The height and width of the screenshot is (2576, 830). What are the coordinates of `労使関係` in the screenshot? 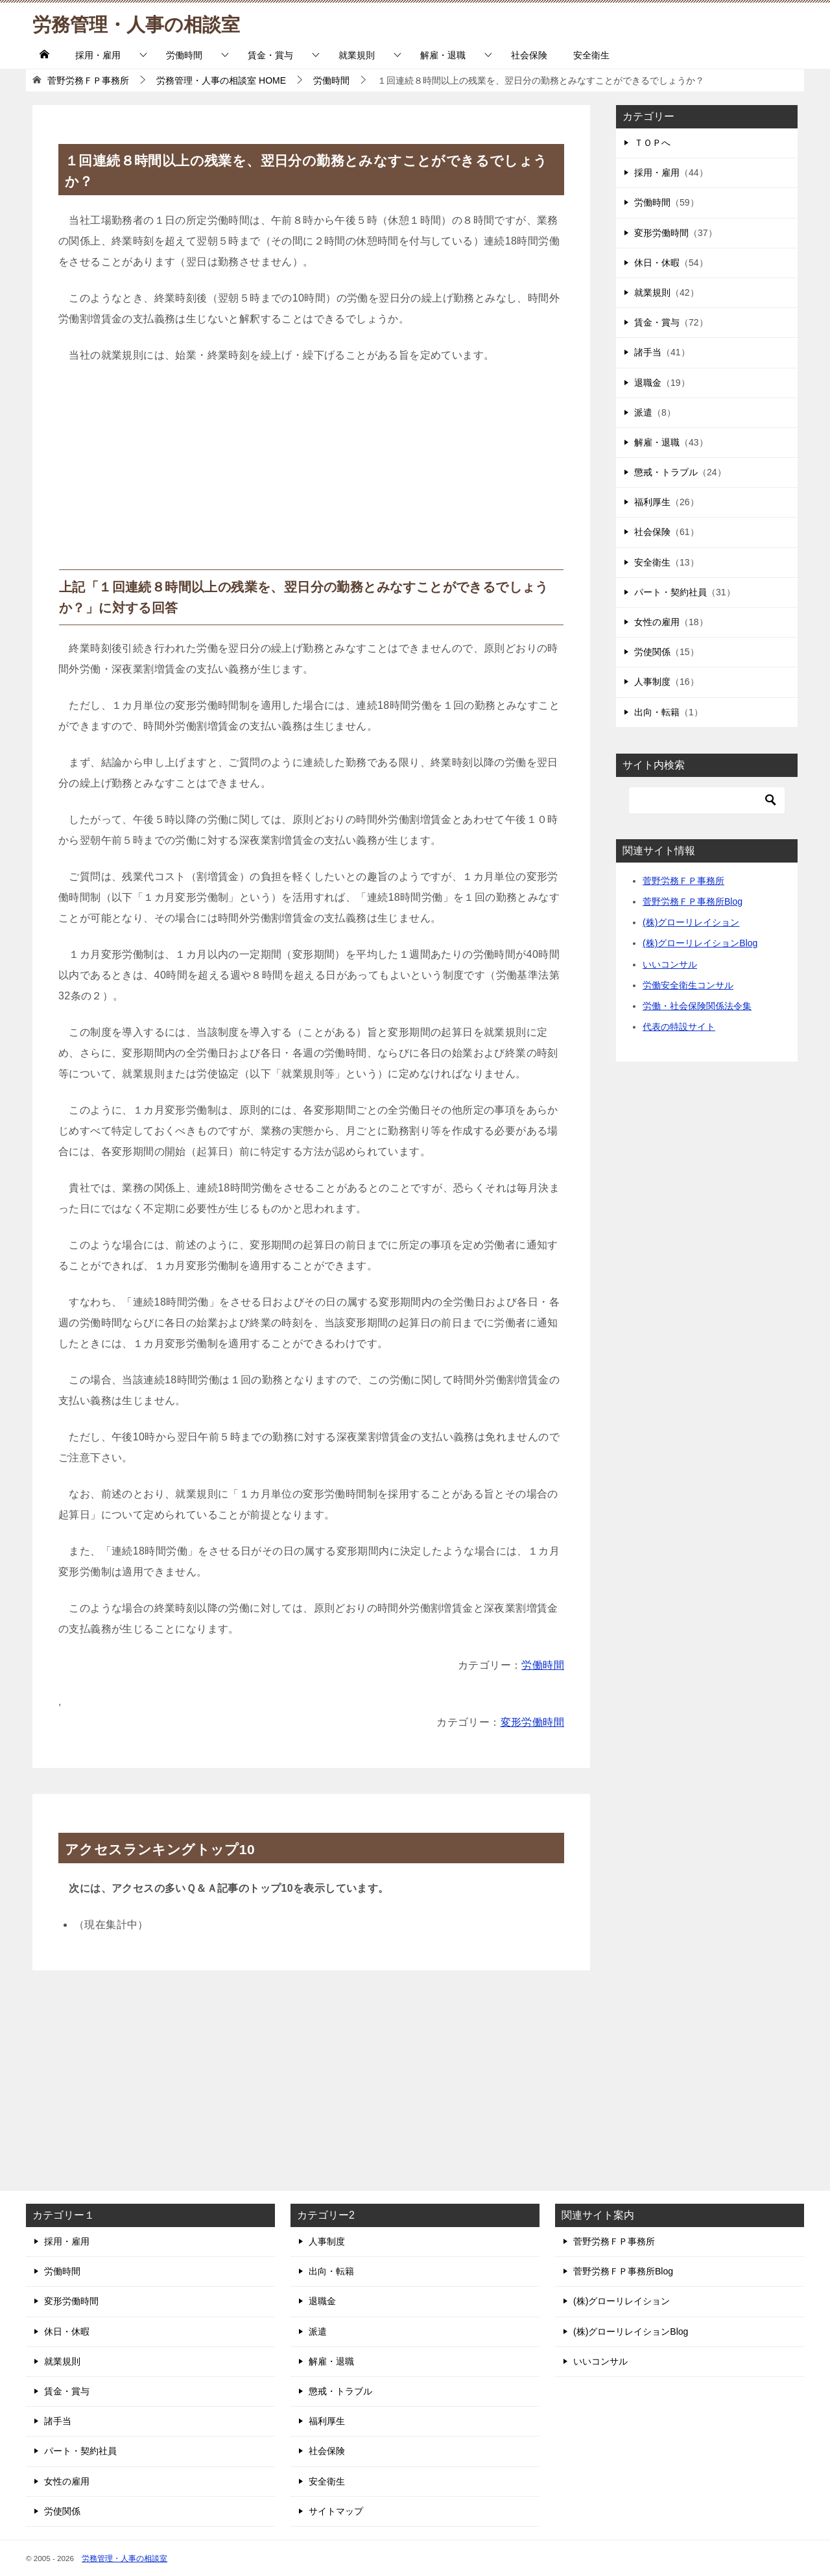 It's located at (652, 652).